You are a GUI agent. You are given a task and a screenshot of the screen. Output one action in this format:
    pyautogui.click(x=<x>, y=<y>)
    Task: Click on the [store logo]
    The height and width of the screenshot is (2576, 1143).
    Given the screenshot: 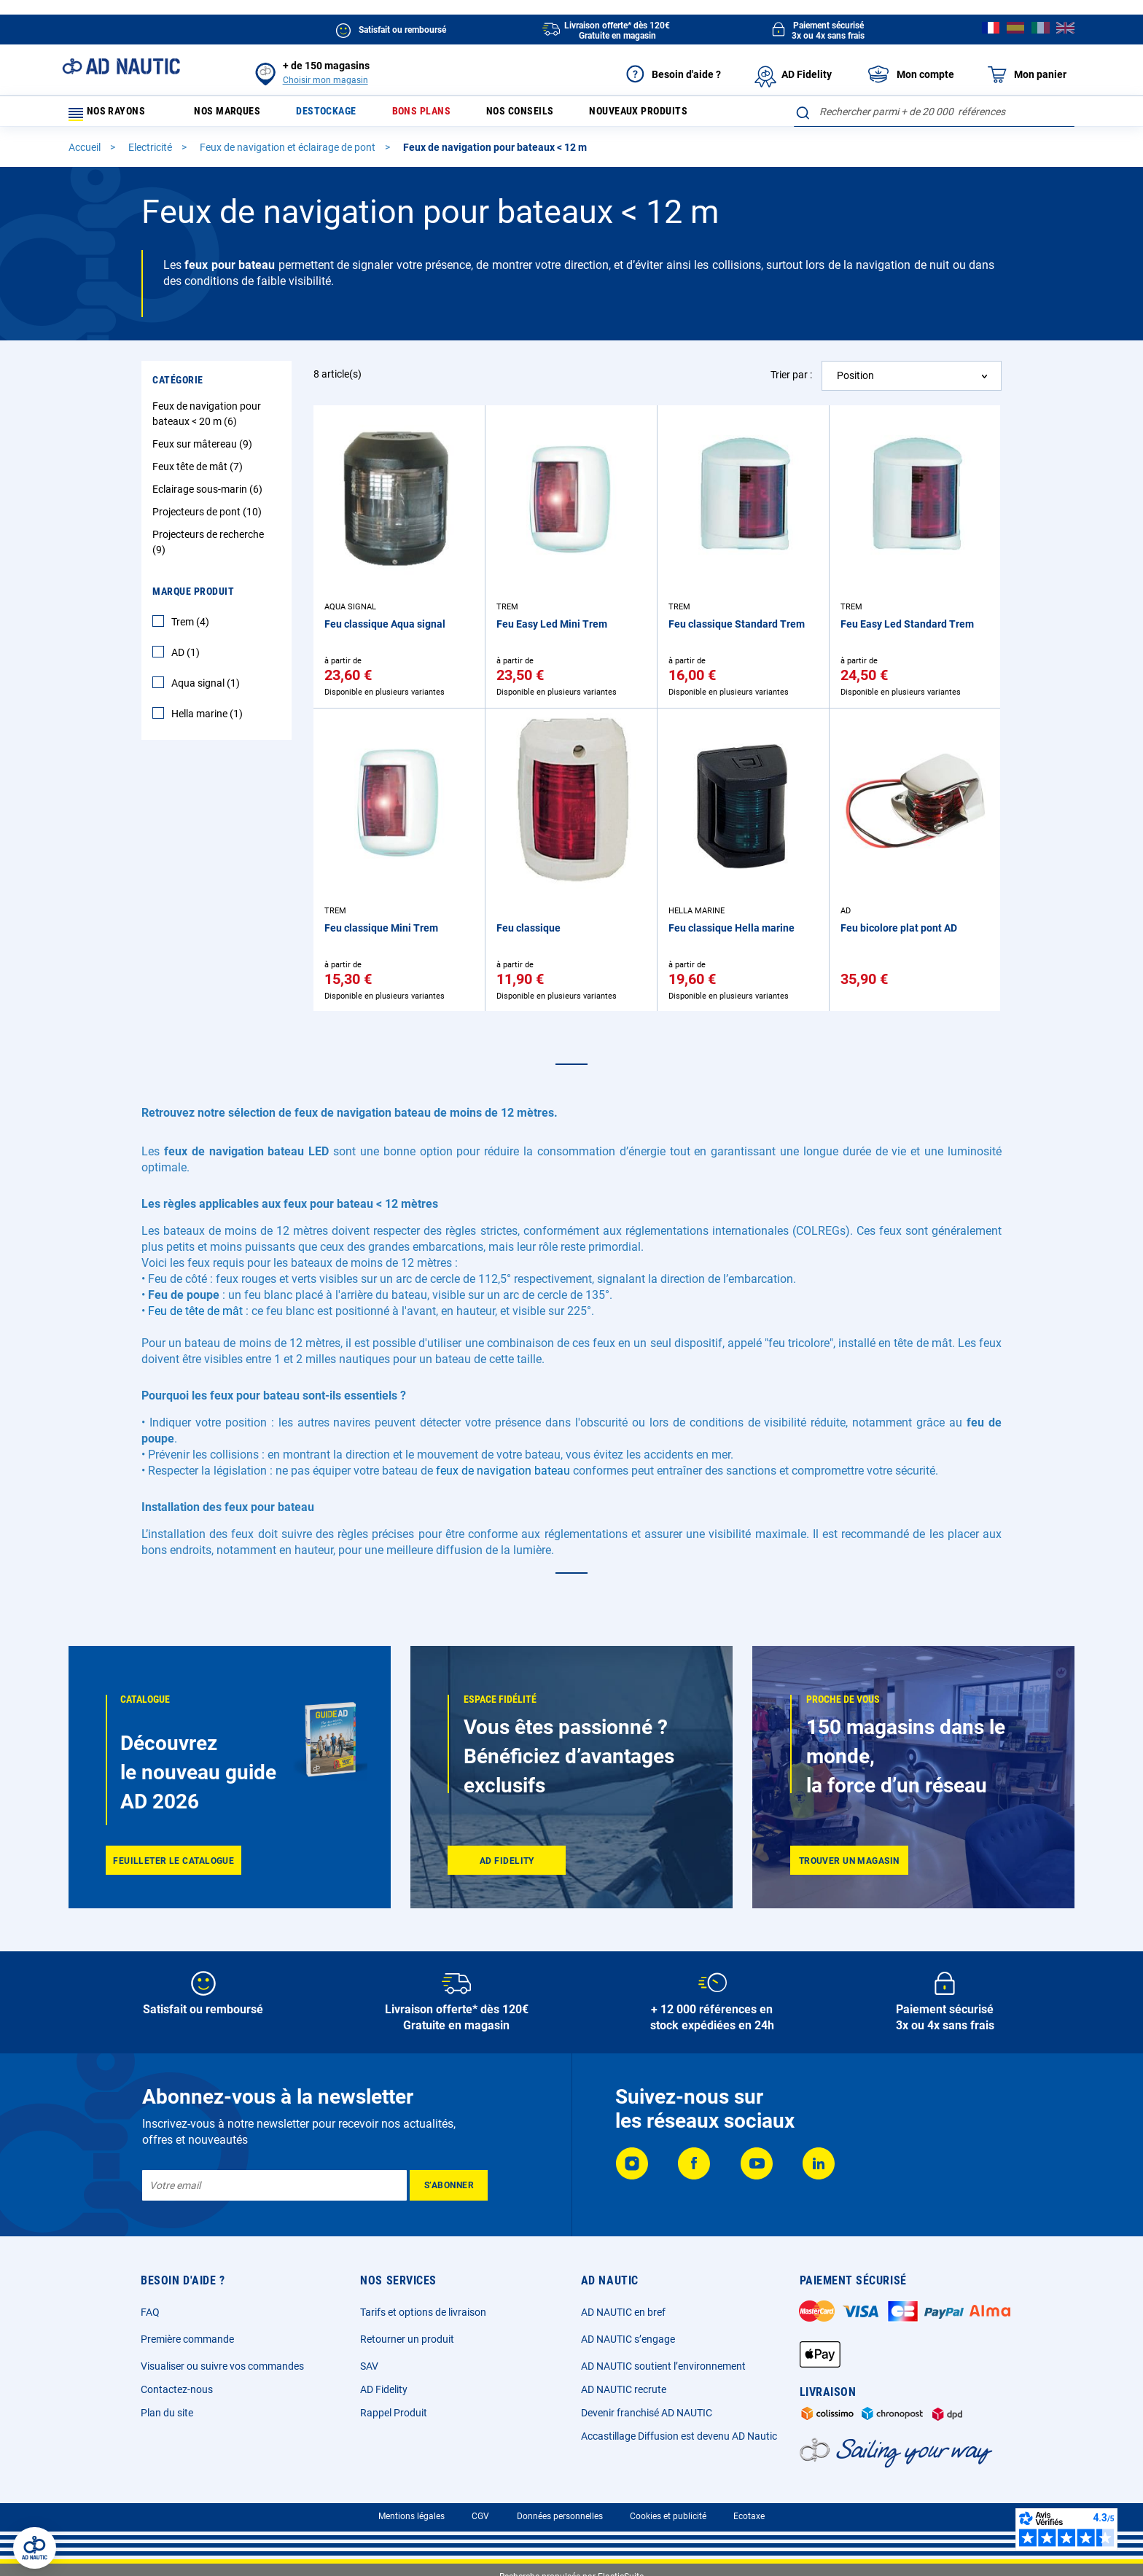 What is the action you would take?
    pyautogui.click(x=121, y=66)
    